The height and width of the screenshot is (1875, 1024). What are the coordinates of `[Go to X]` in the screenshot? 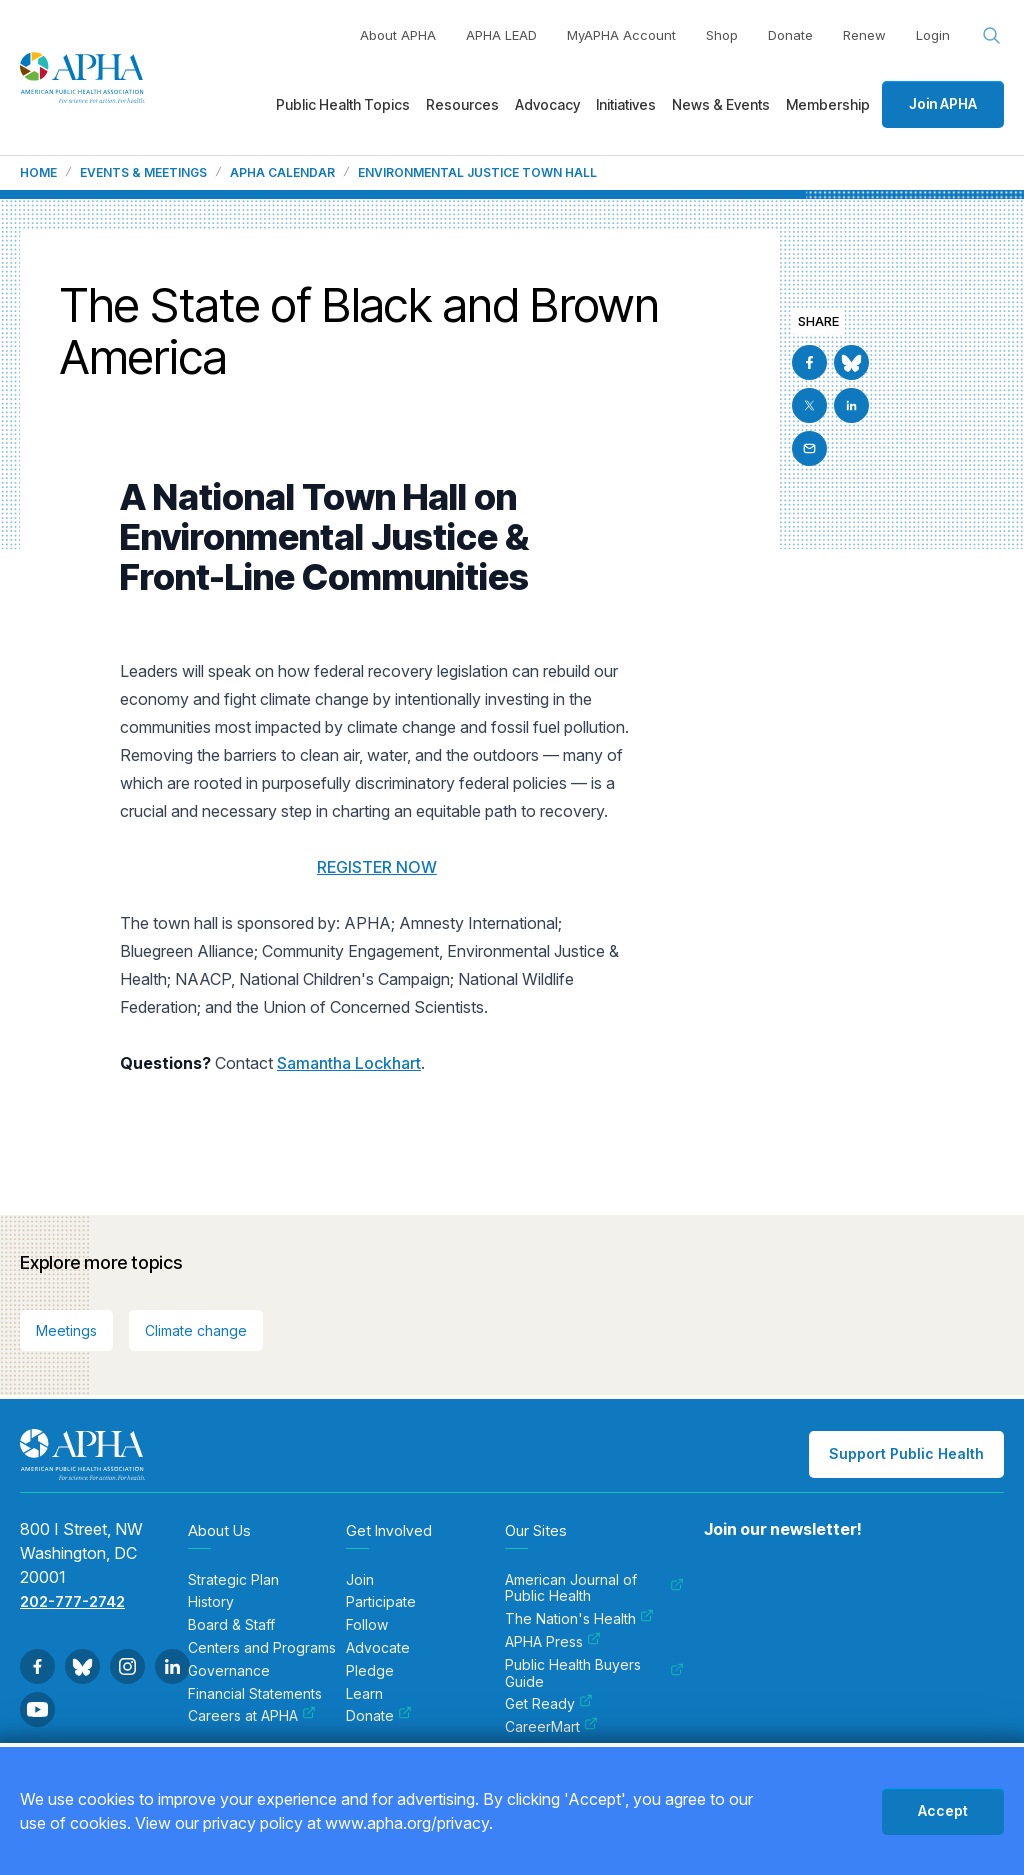 It's located at (809, 405).